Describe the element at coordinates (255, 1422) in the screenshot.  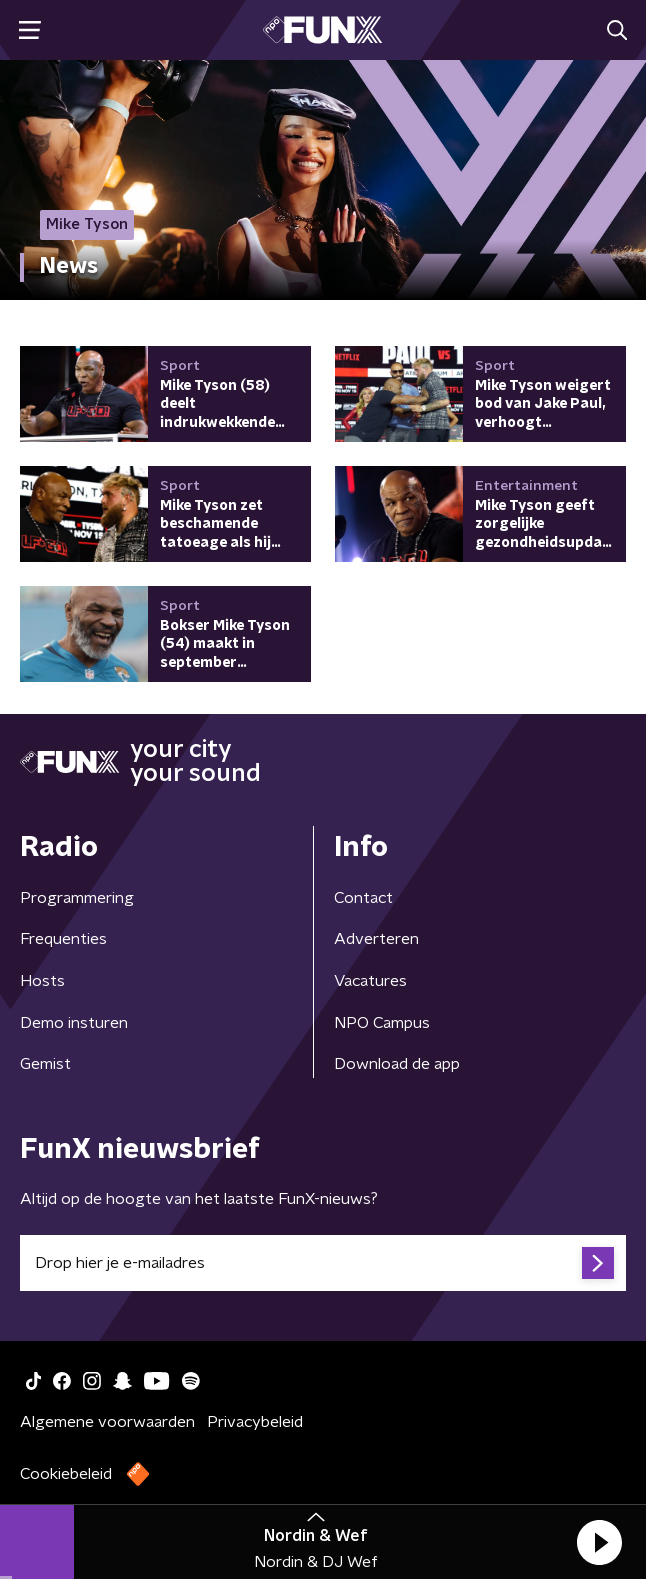
I see `Privacybeleid` at that location.